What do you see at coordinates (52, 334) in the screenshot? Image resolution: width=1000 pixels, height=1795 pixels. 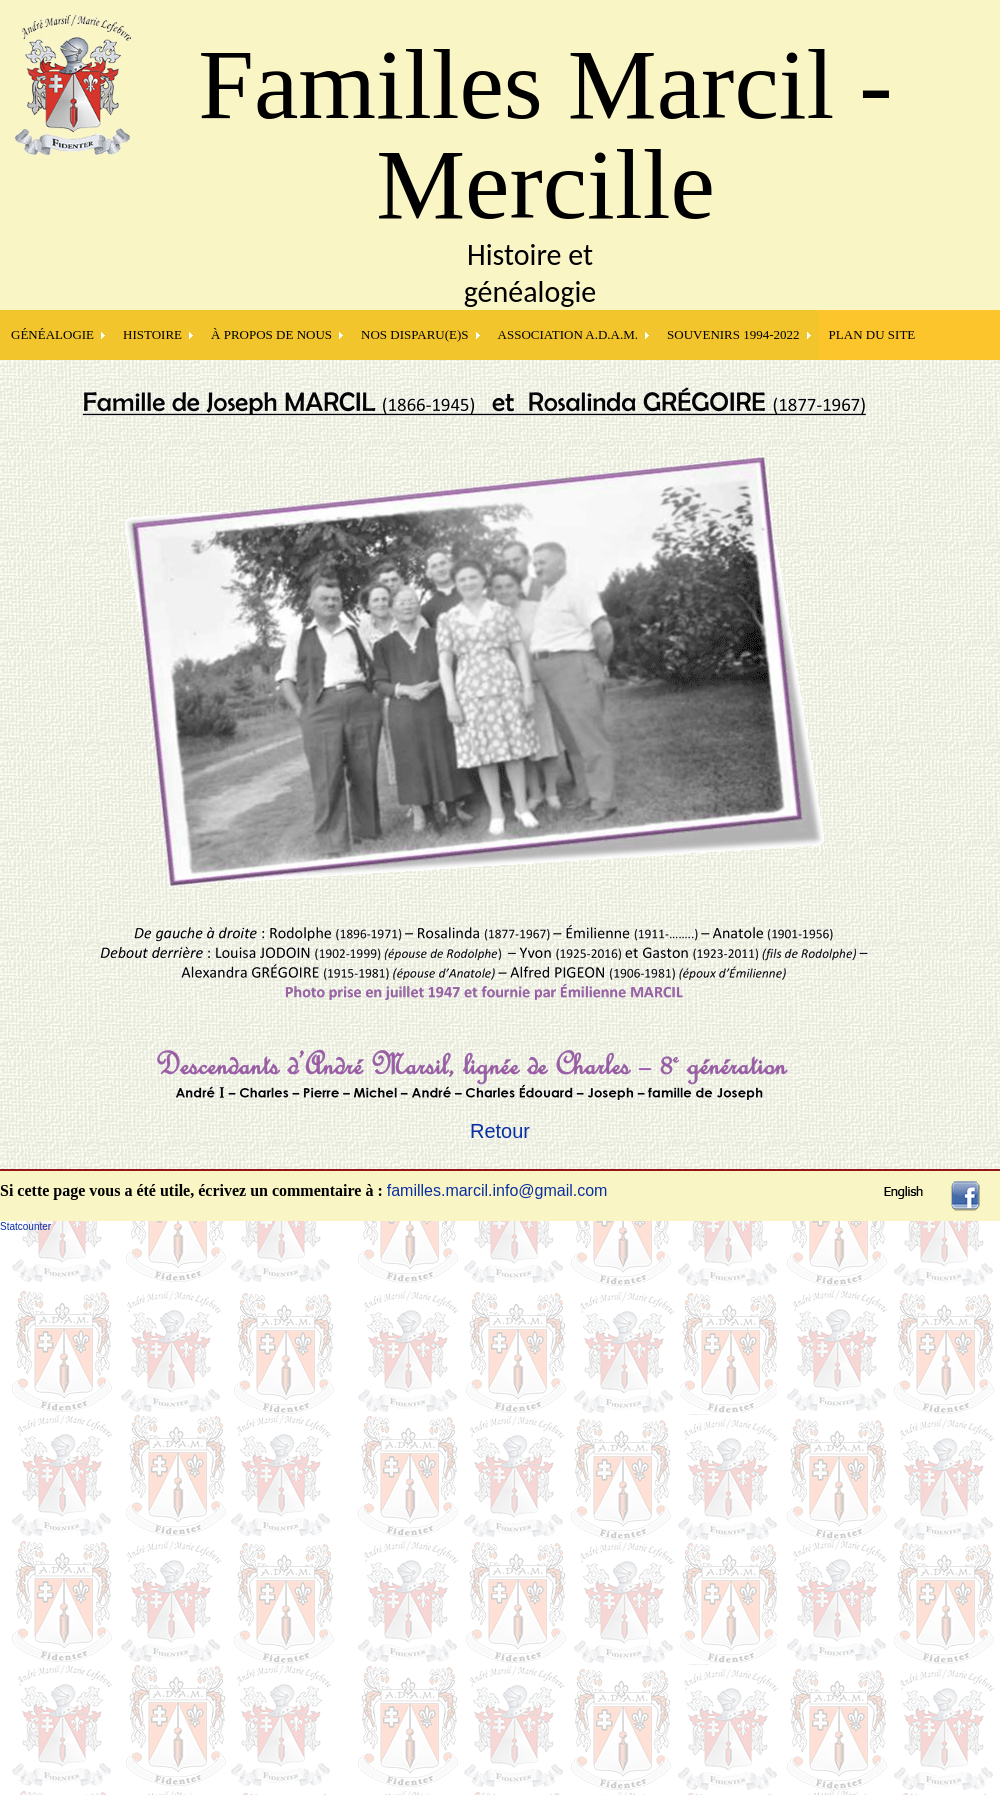 I see `GÉNÉALOGIE` at bounding box center [52, 334].